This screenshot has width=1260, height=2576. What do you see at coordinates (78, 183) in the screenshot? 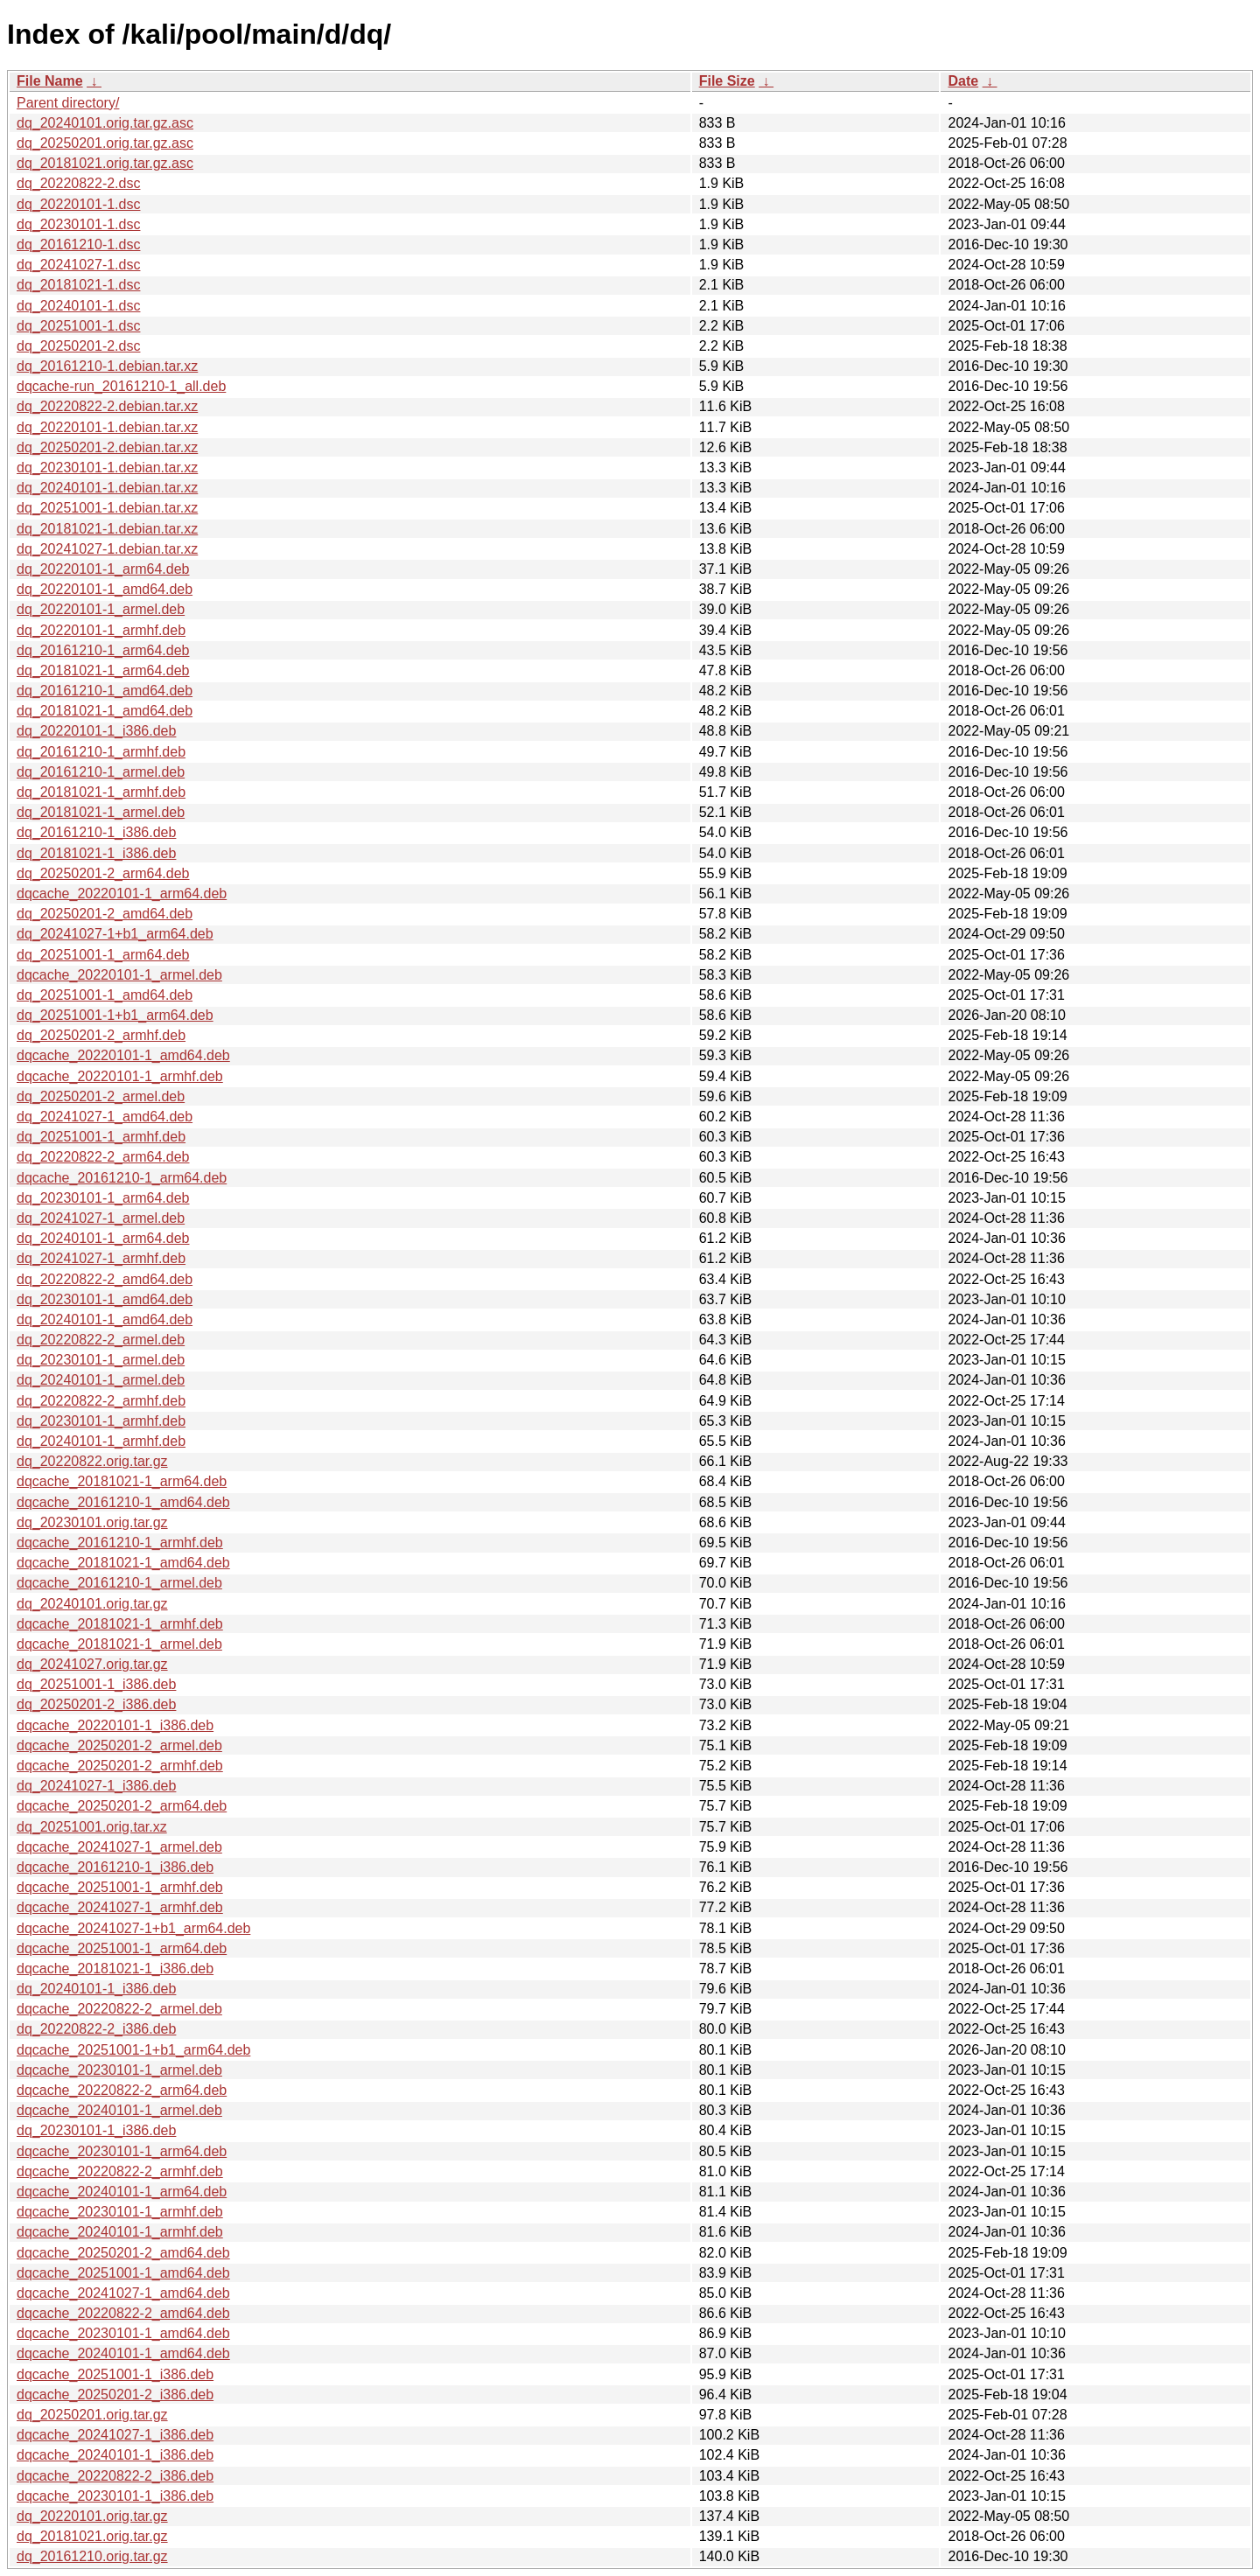
I see `dq_20220822-2.dsc` at bounding box center [78, 183].